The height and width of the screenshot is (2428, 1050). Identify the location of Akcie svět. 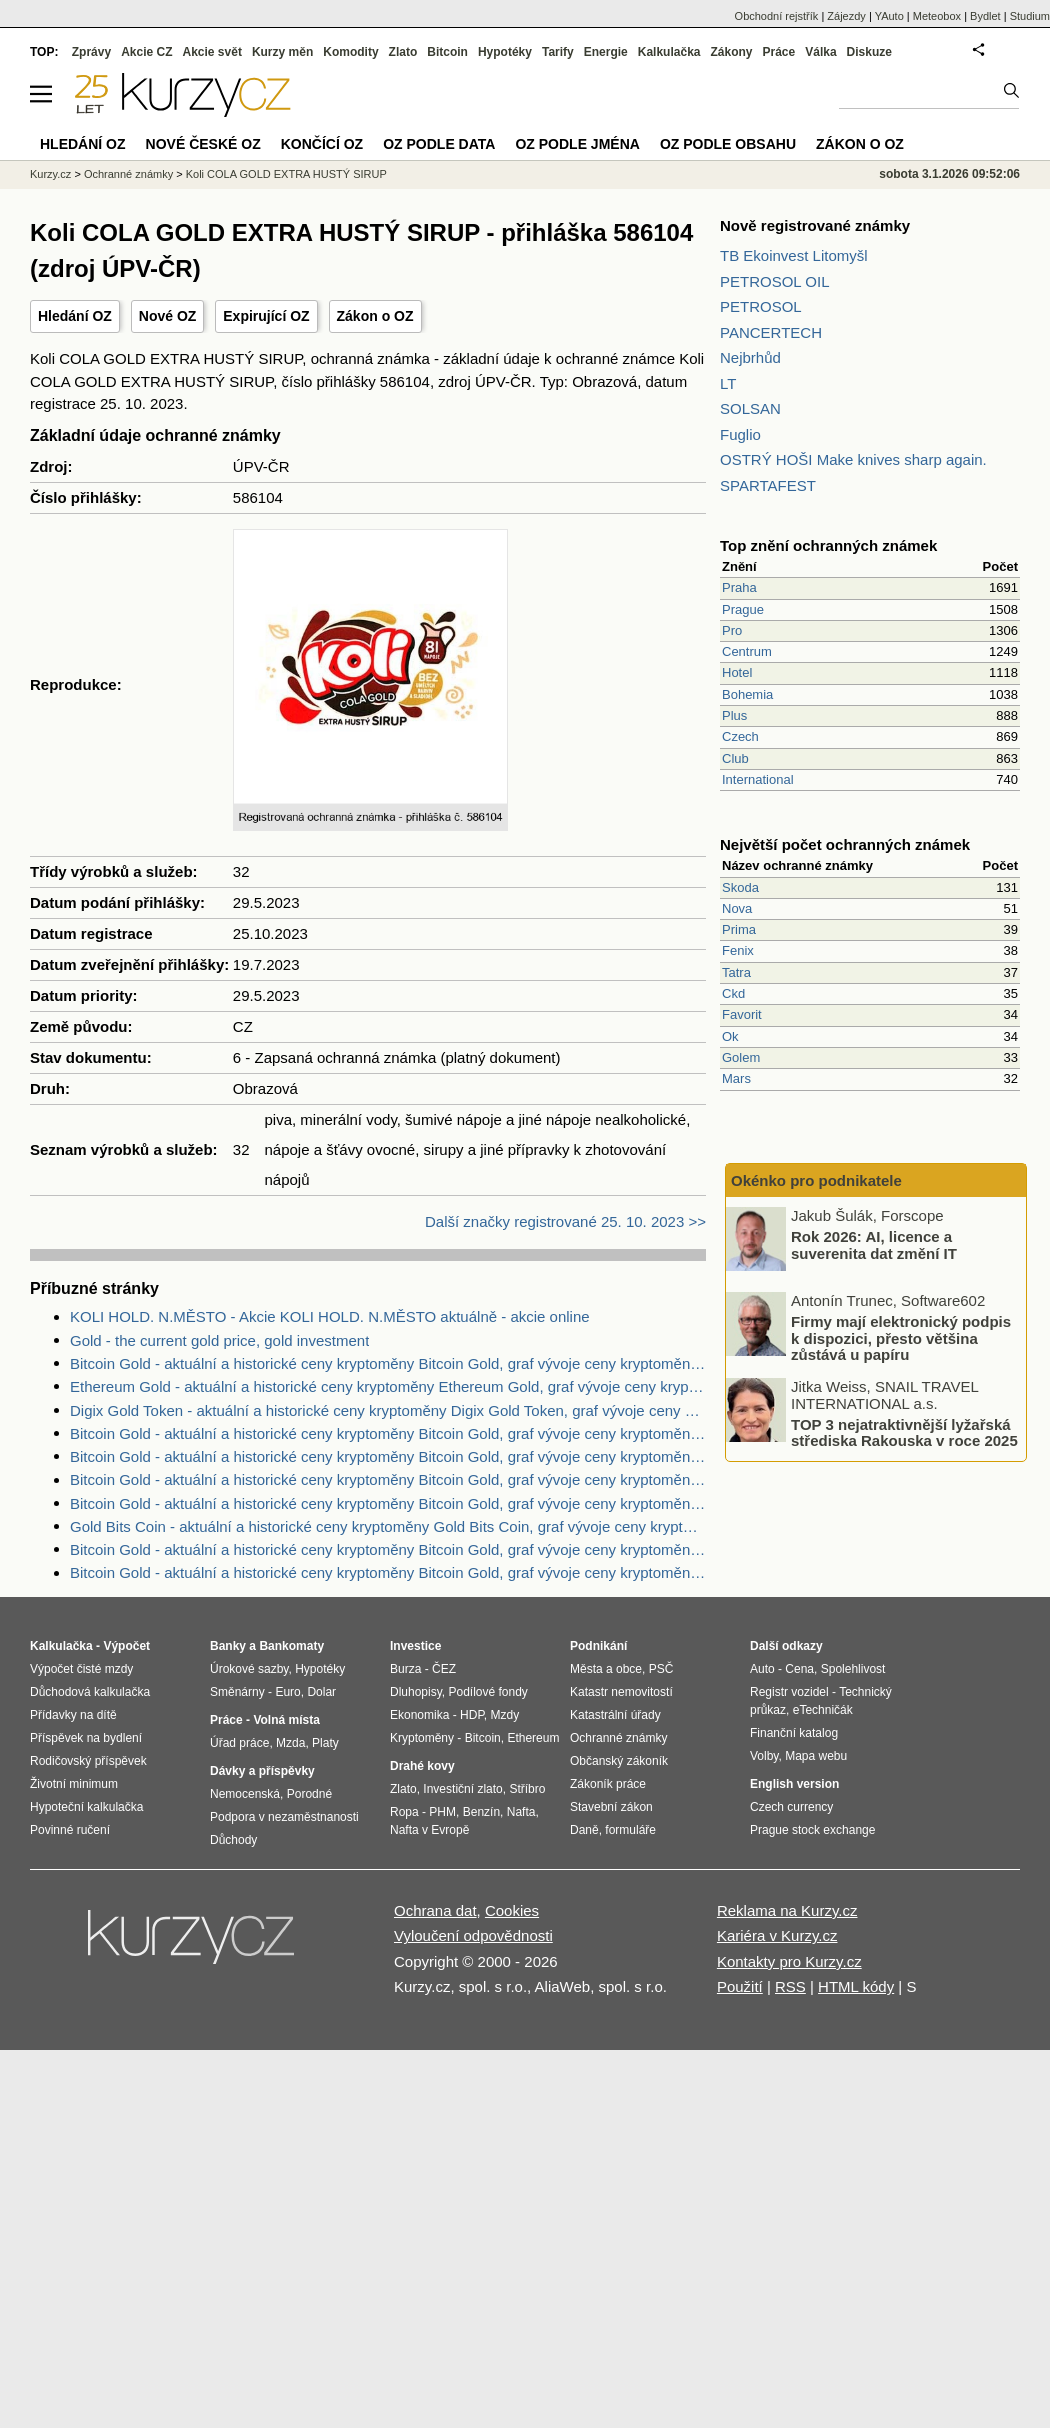
(212, 52).